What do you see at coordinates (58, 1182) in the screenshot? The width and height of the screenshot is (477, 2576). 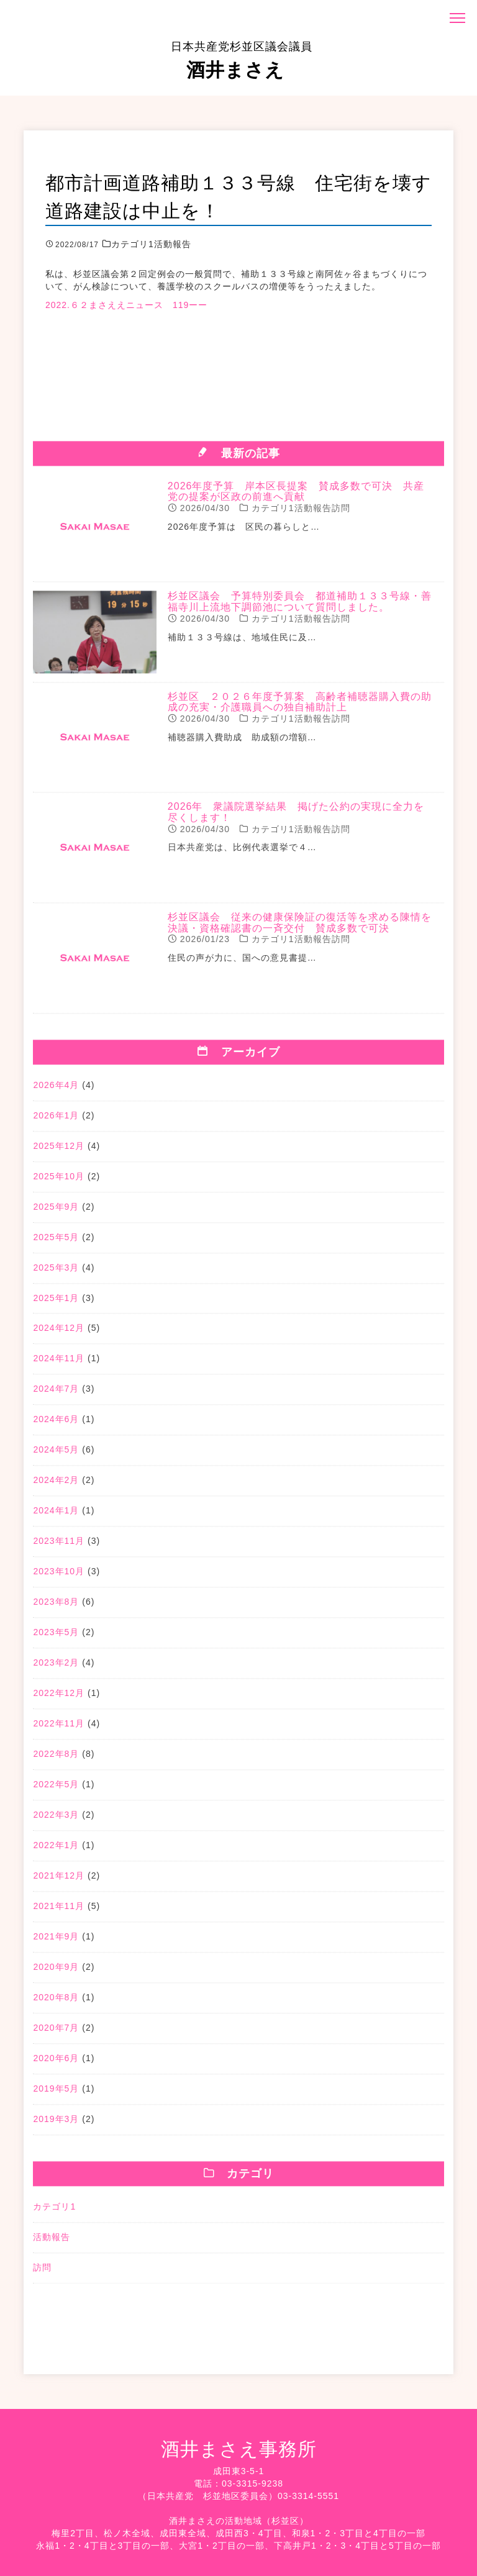 I see `2025年10月` at bounding box center [58, 1182].